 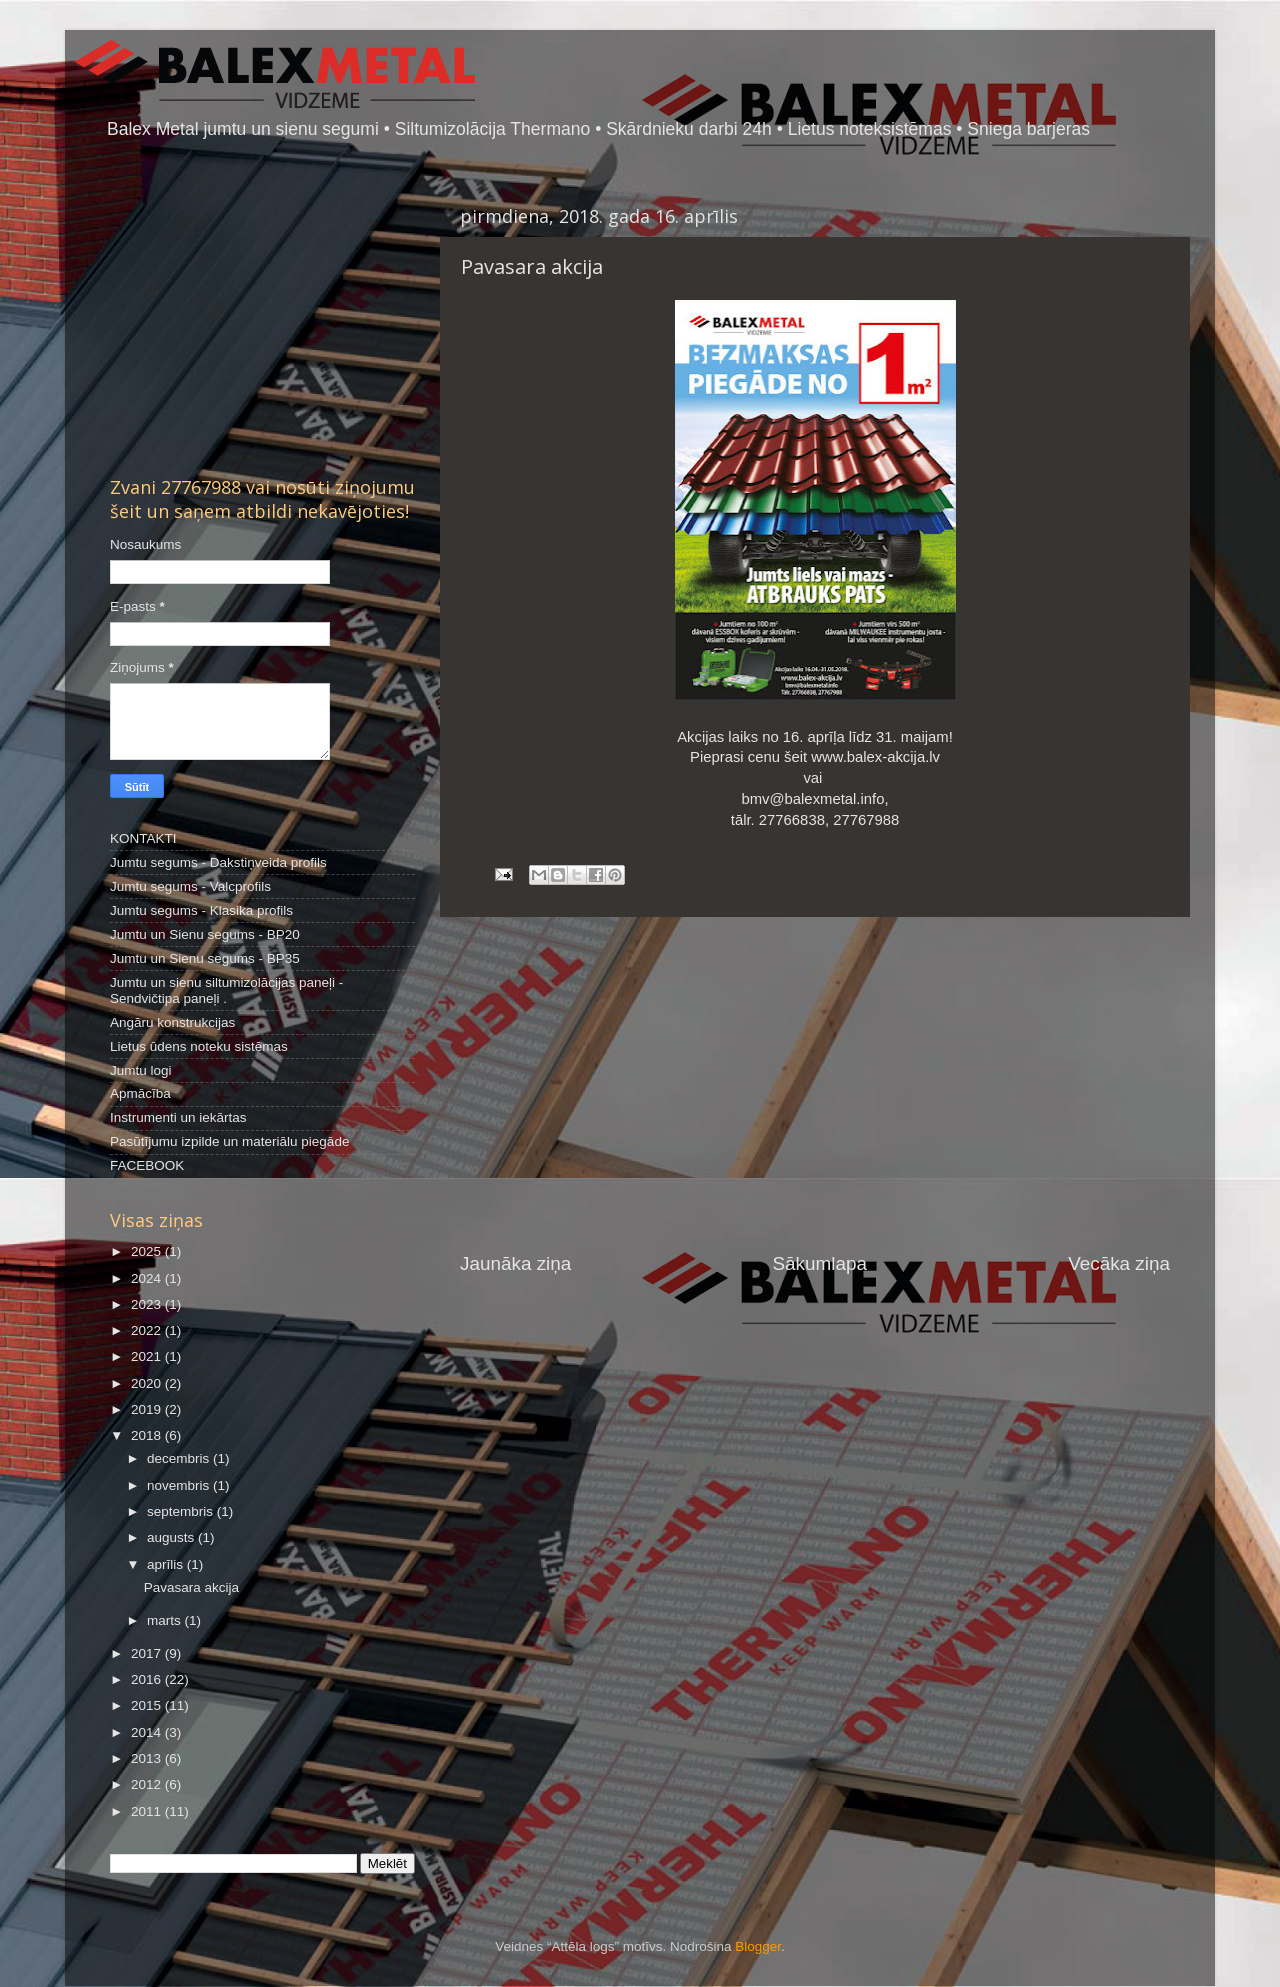 I want to click on 2018, so click(x=148, y=1435).